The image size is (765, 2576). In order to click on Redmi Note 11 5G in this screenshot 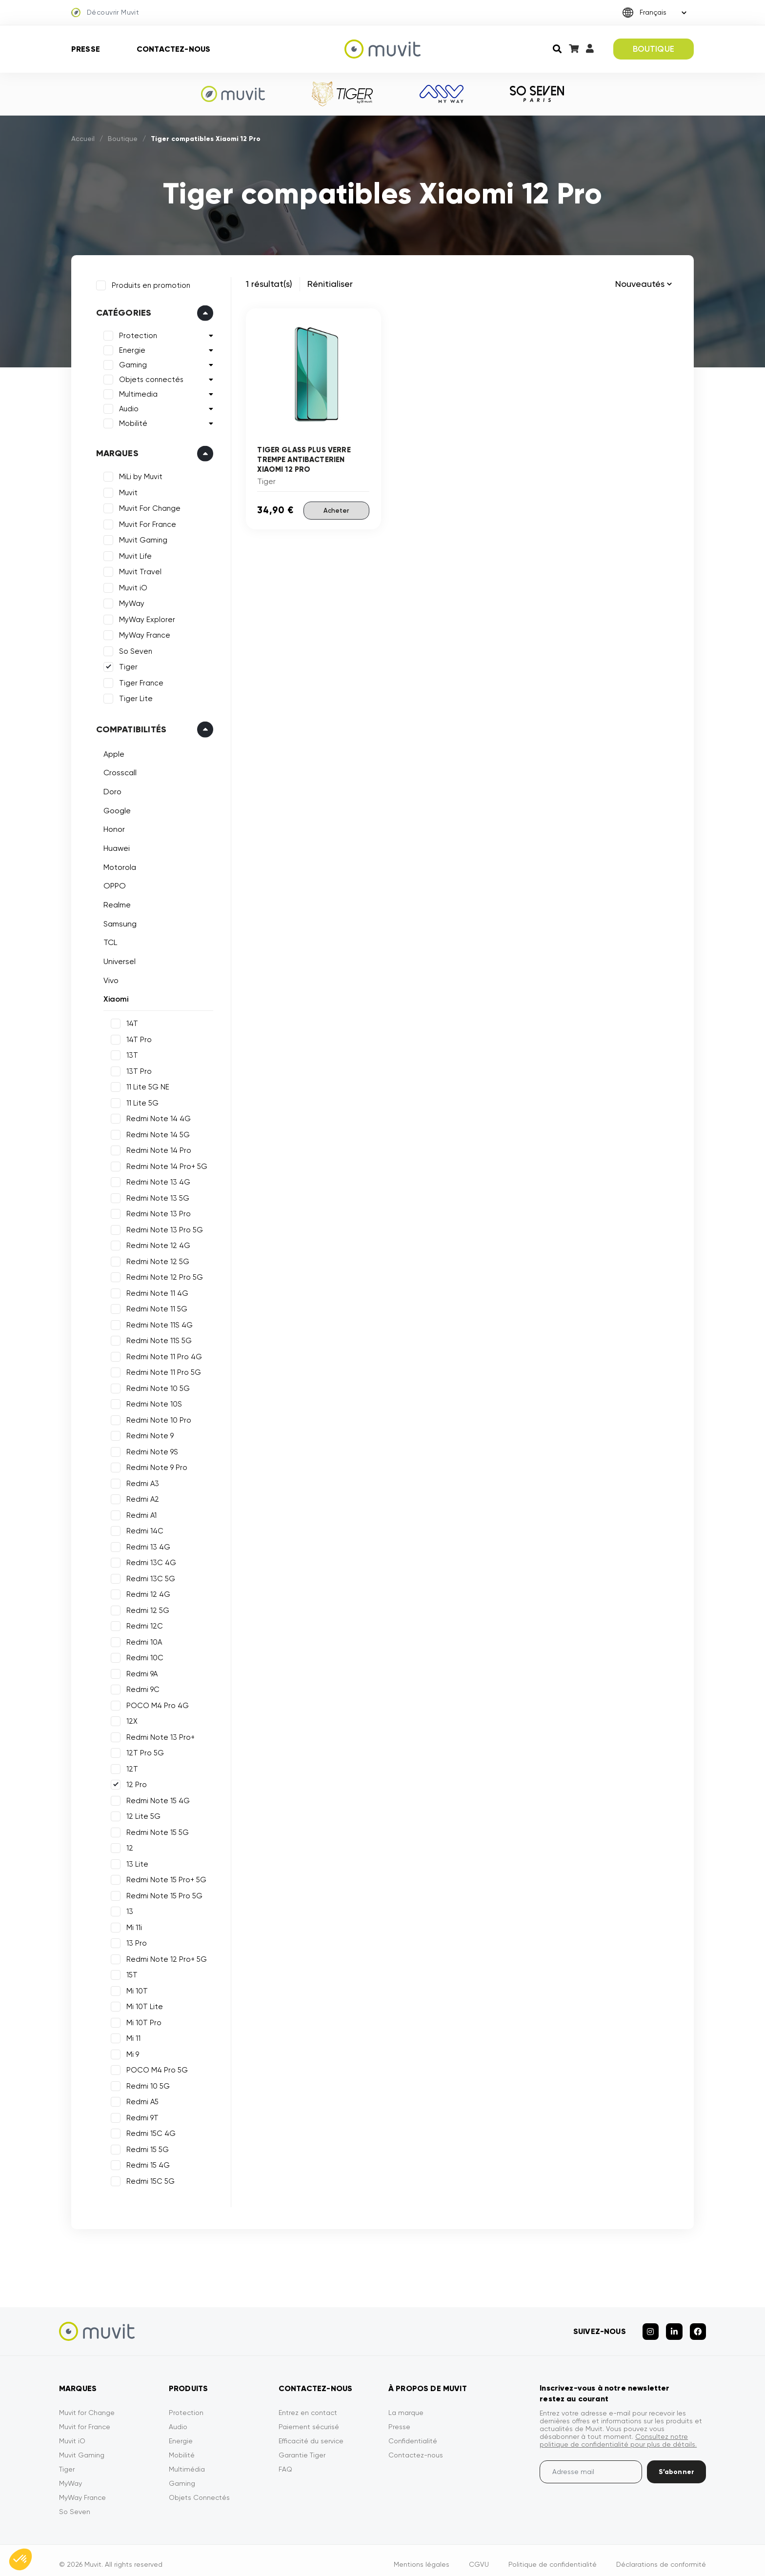, I will do `click(153, 1306)`.